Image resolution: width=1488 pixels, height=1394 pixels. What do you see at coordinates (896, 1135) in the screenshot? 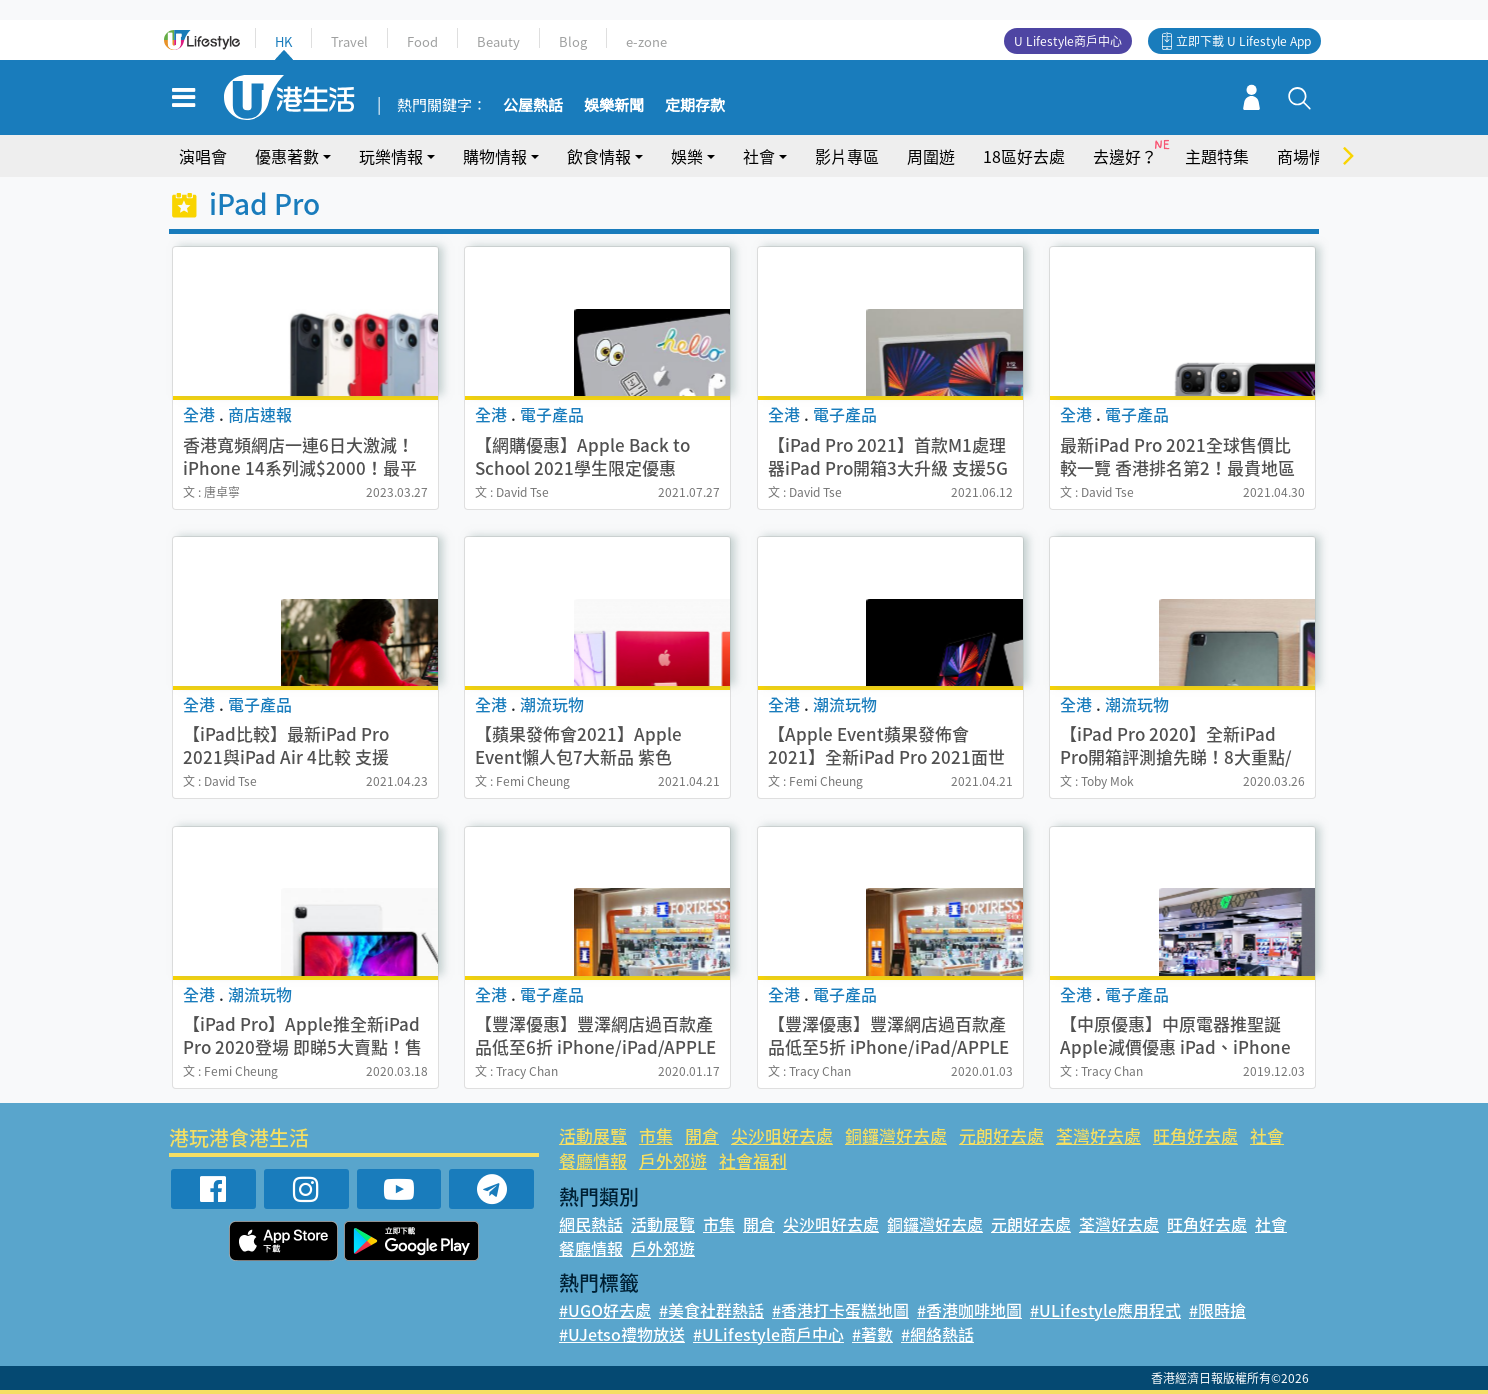
I see `銅鑼灣好去處` at bounding box center [896, 1135].